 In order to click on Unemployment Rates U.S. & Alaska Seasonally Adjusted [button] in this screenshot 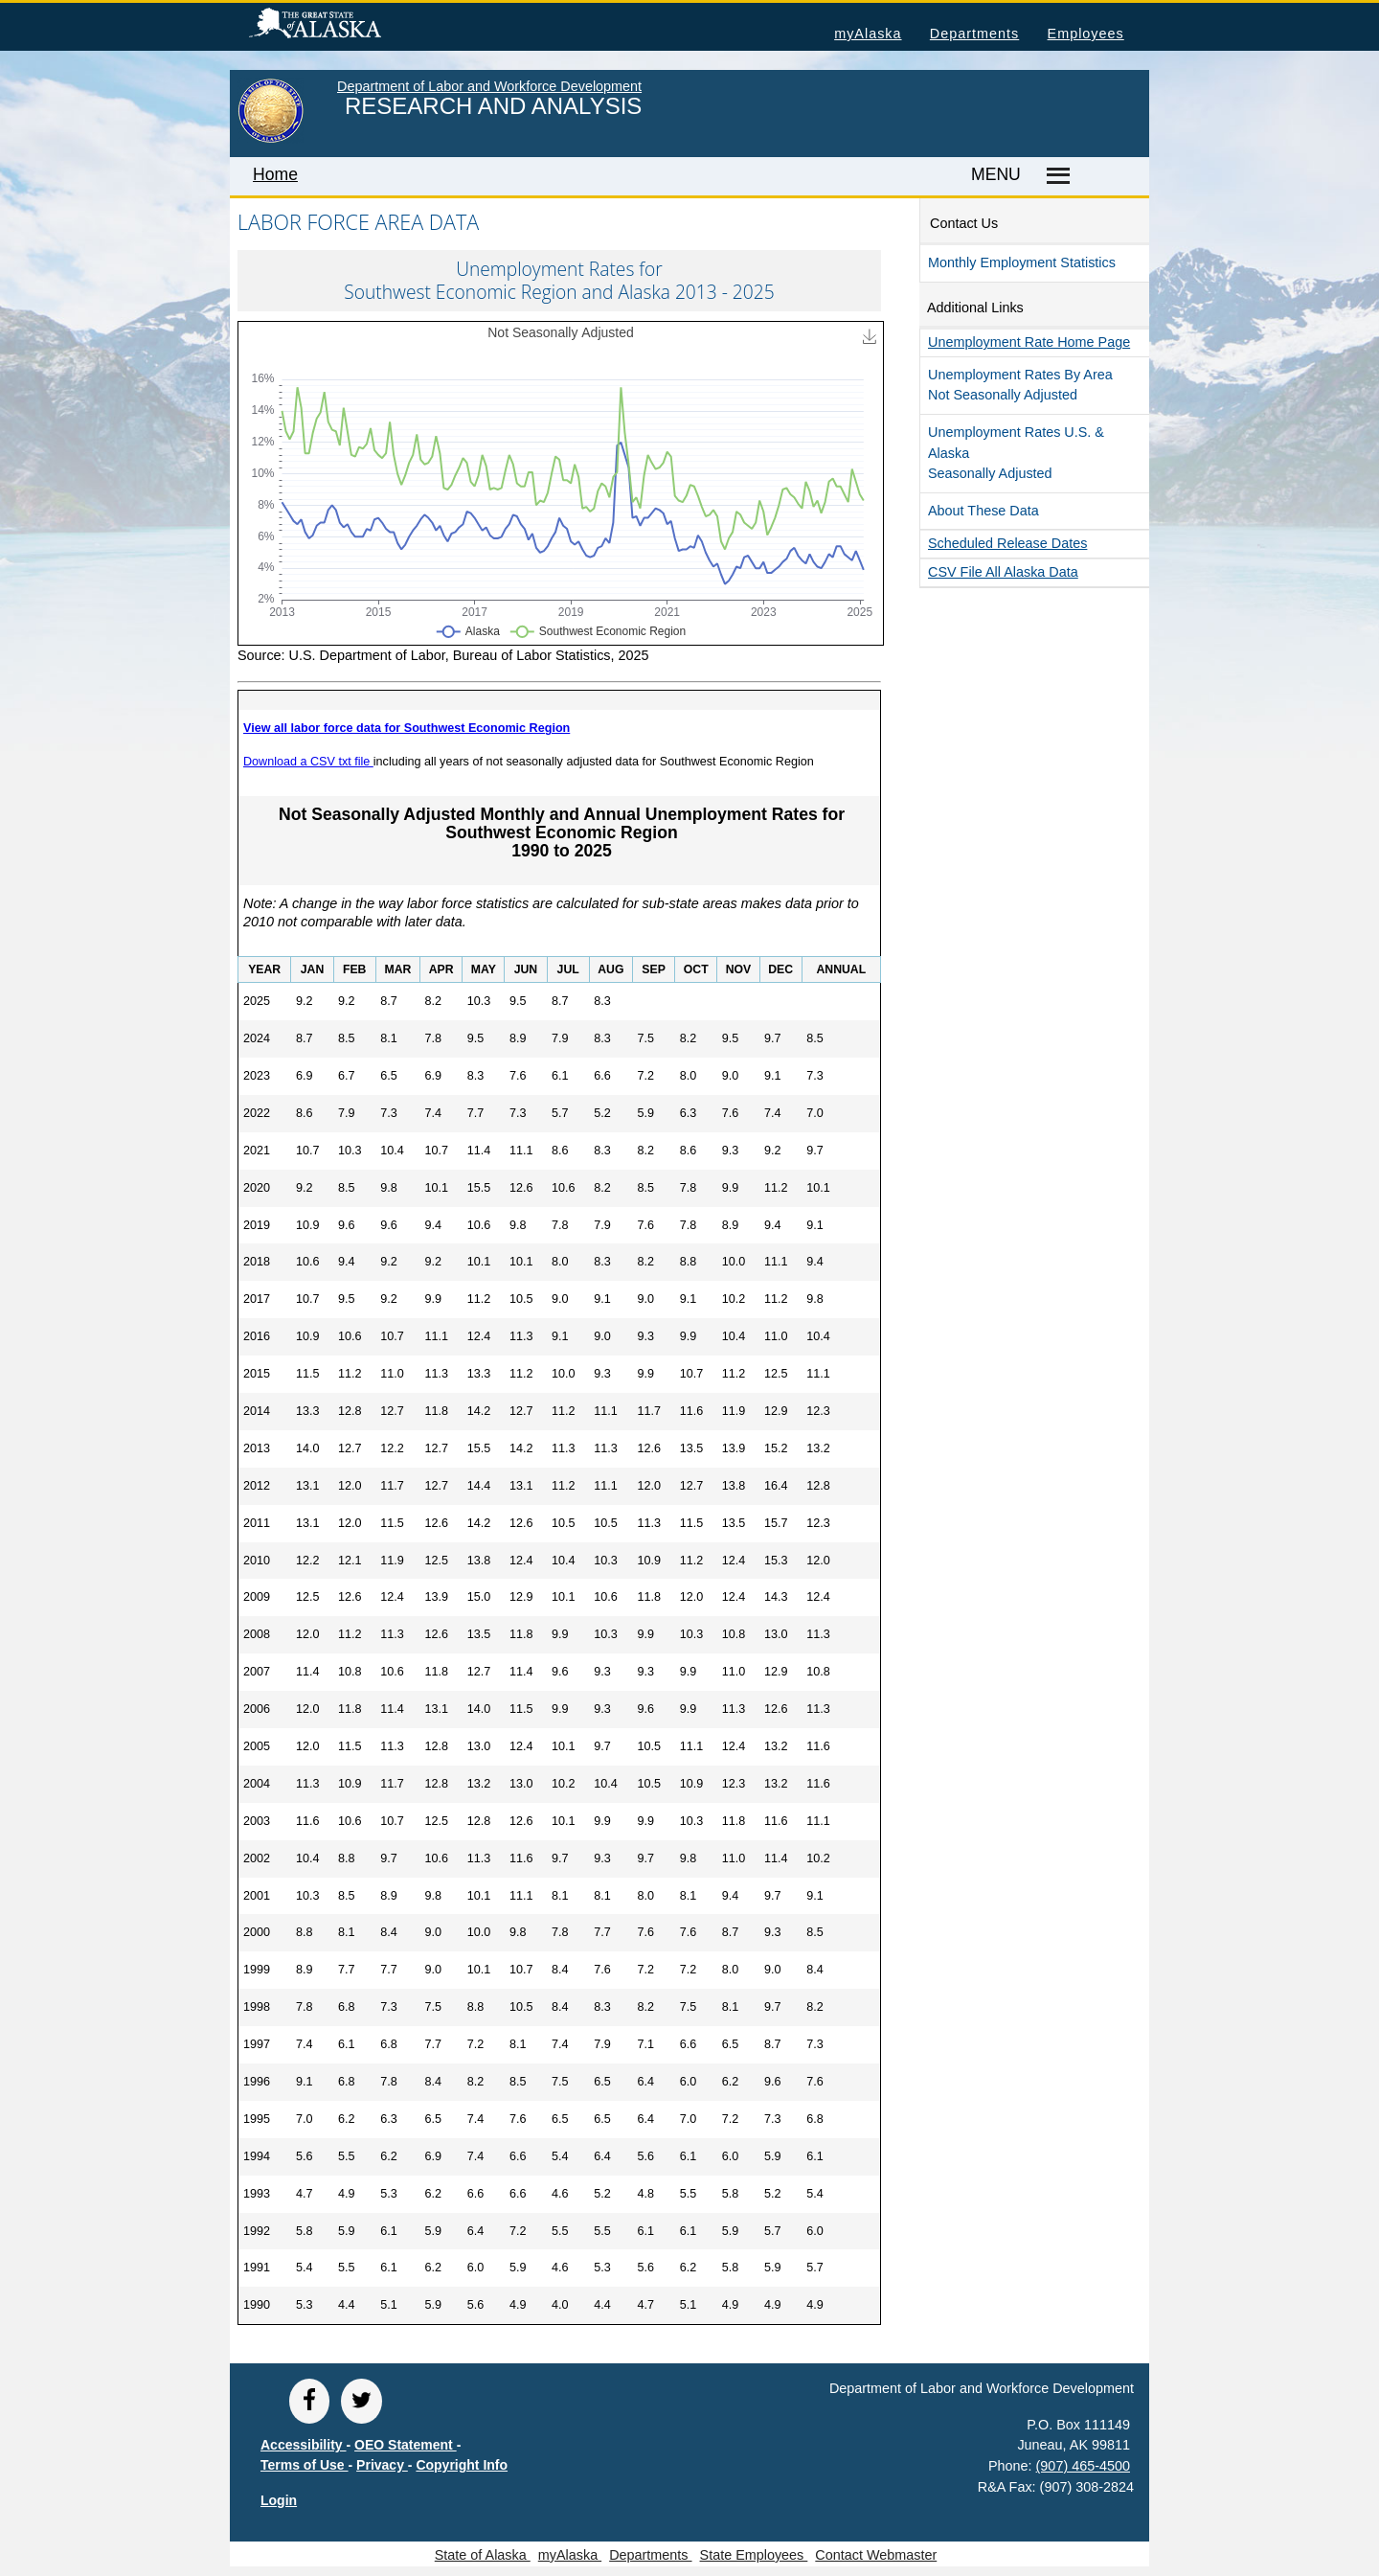, I will do `click(1016, 452)`.